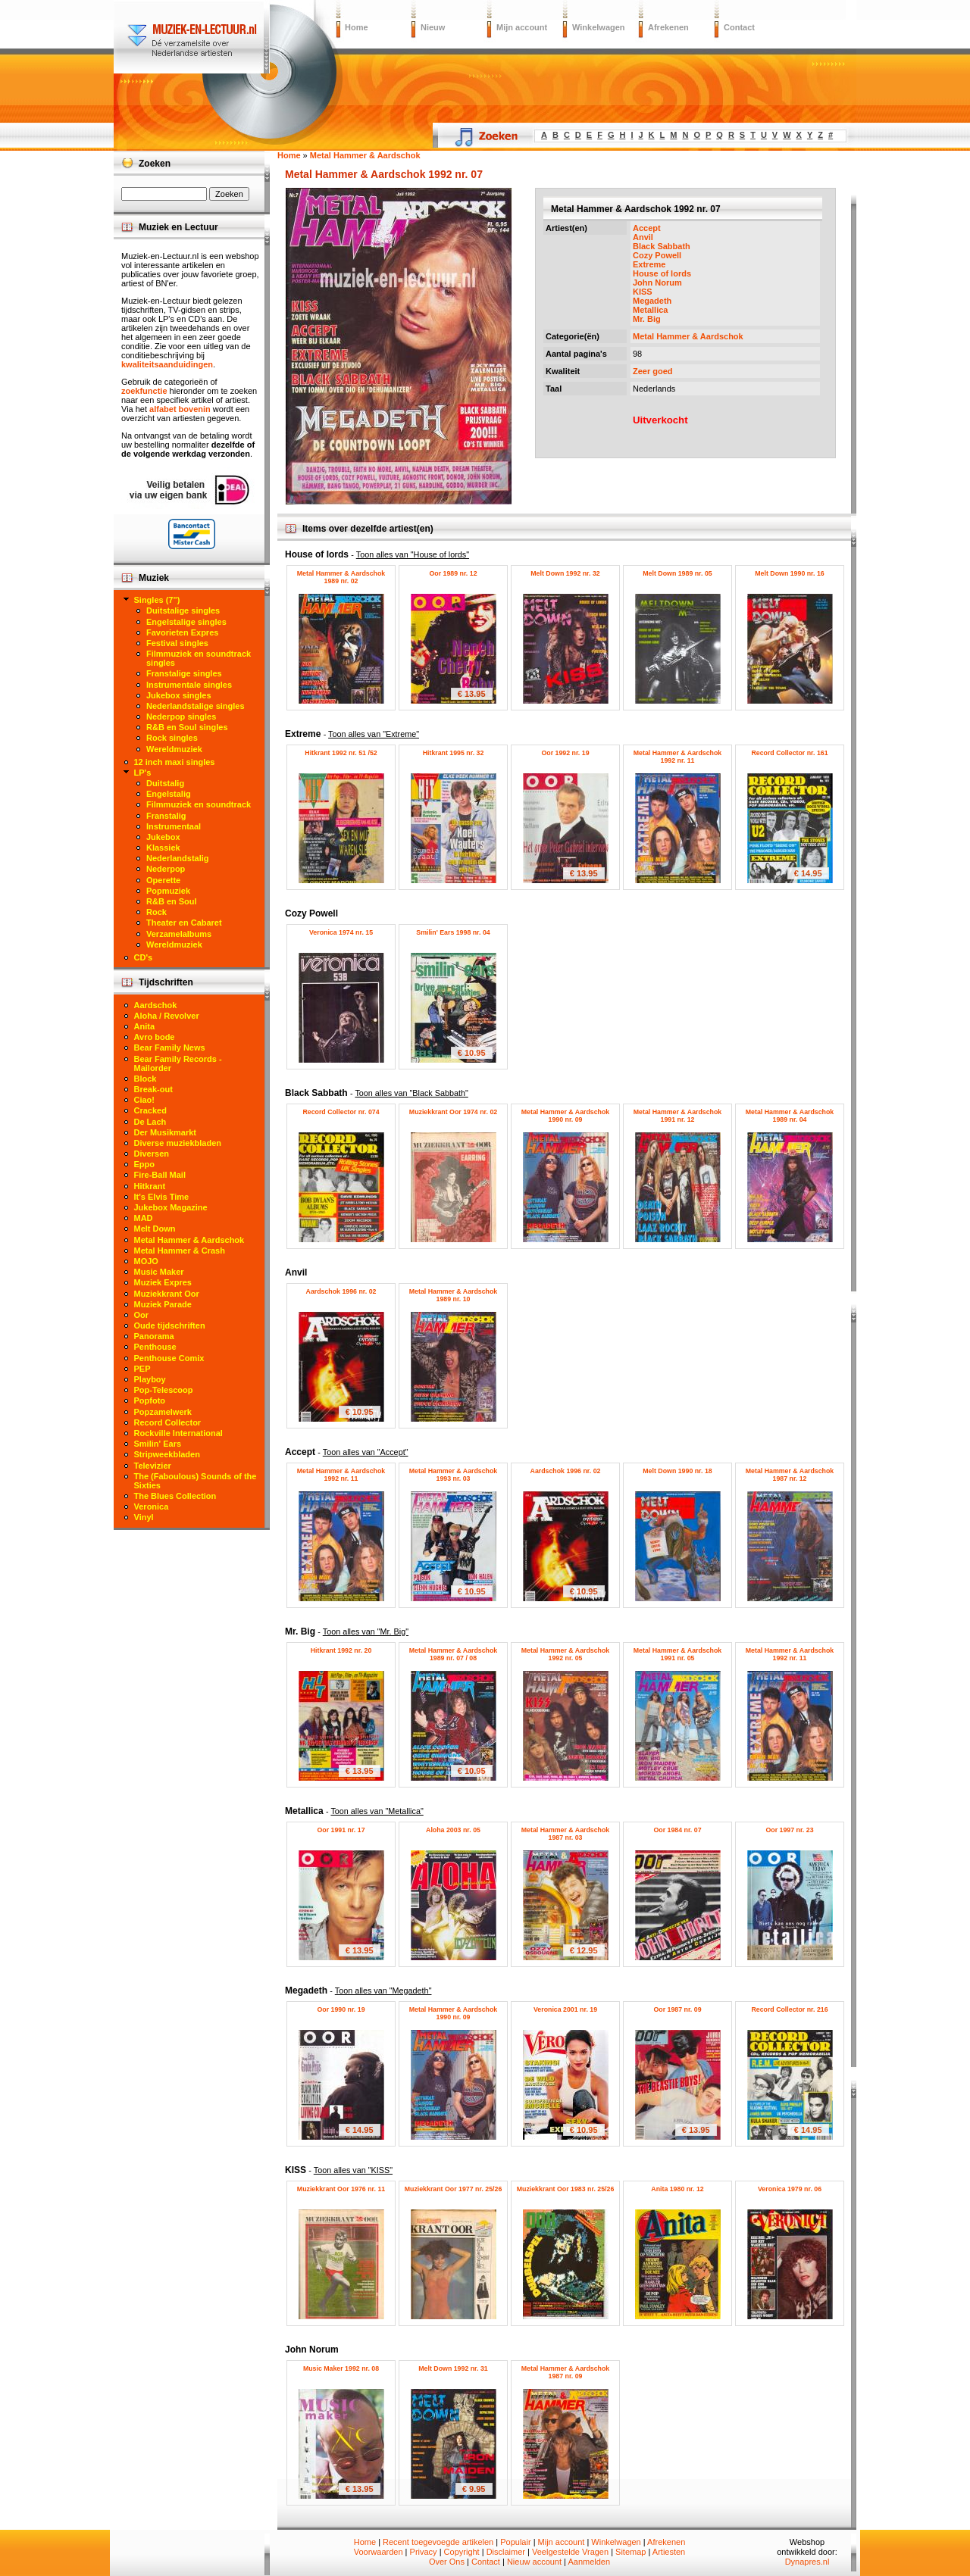 This screenshot has height=2576, width=970. Describe the element at coordinates (143, 1217) in the screenshot. I see `MAD` at that location.